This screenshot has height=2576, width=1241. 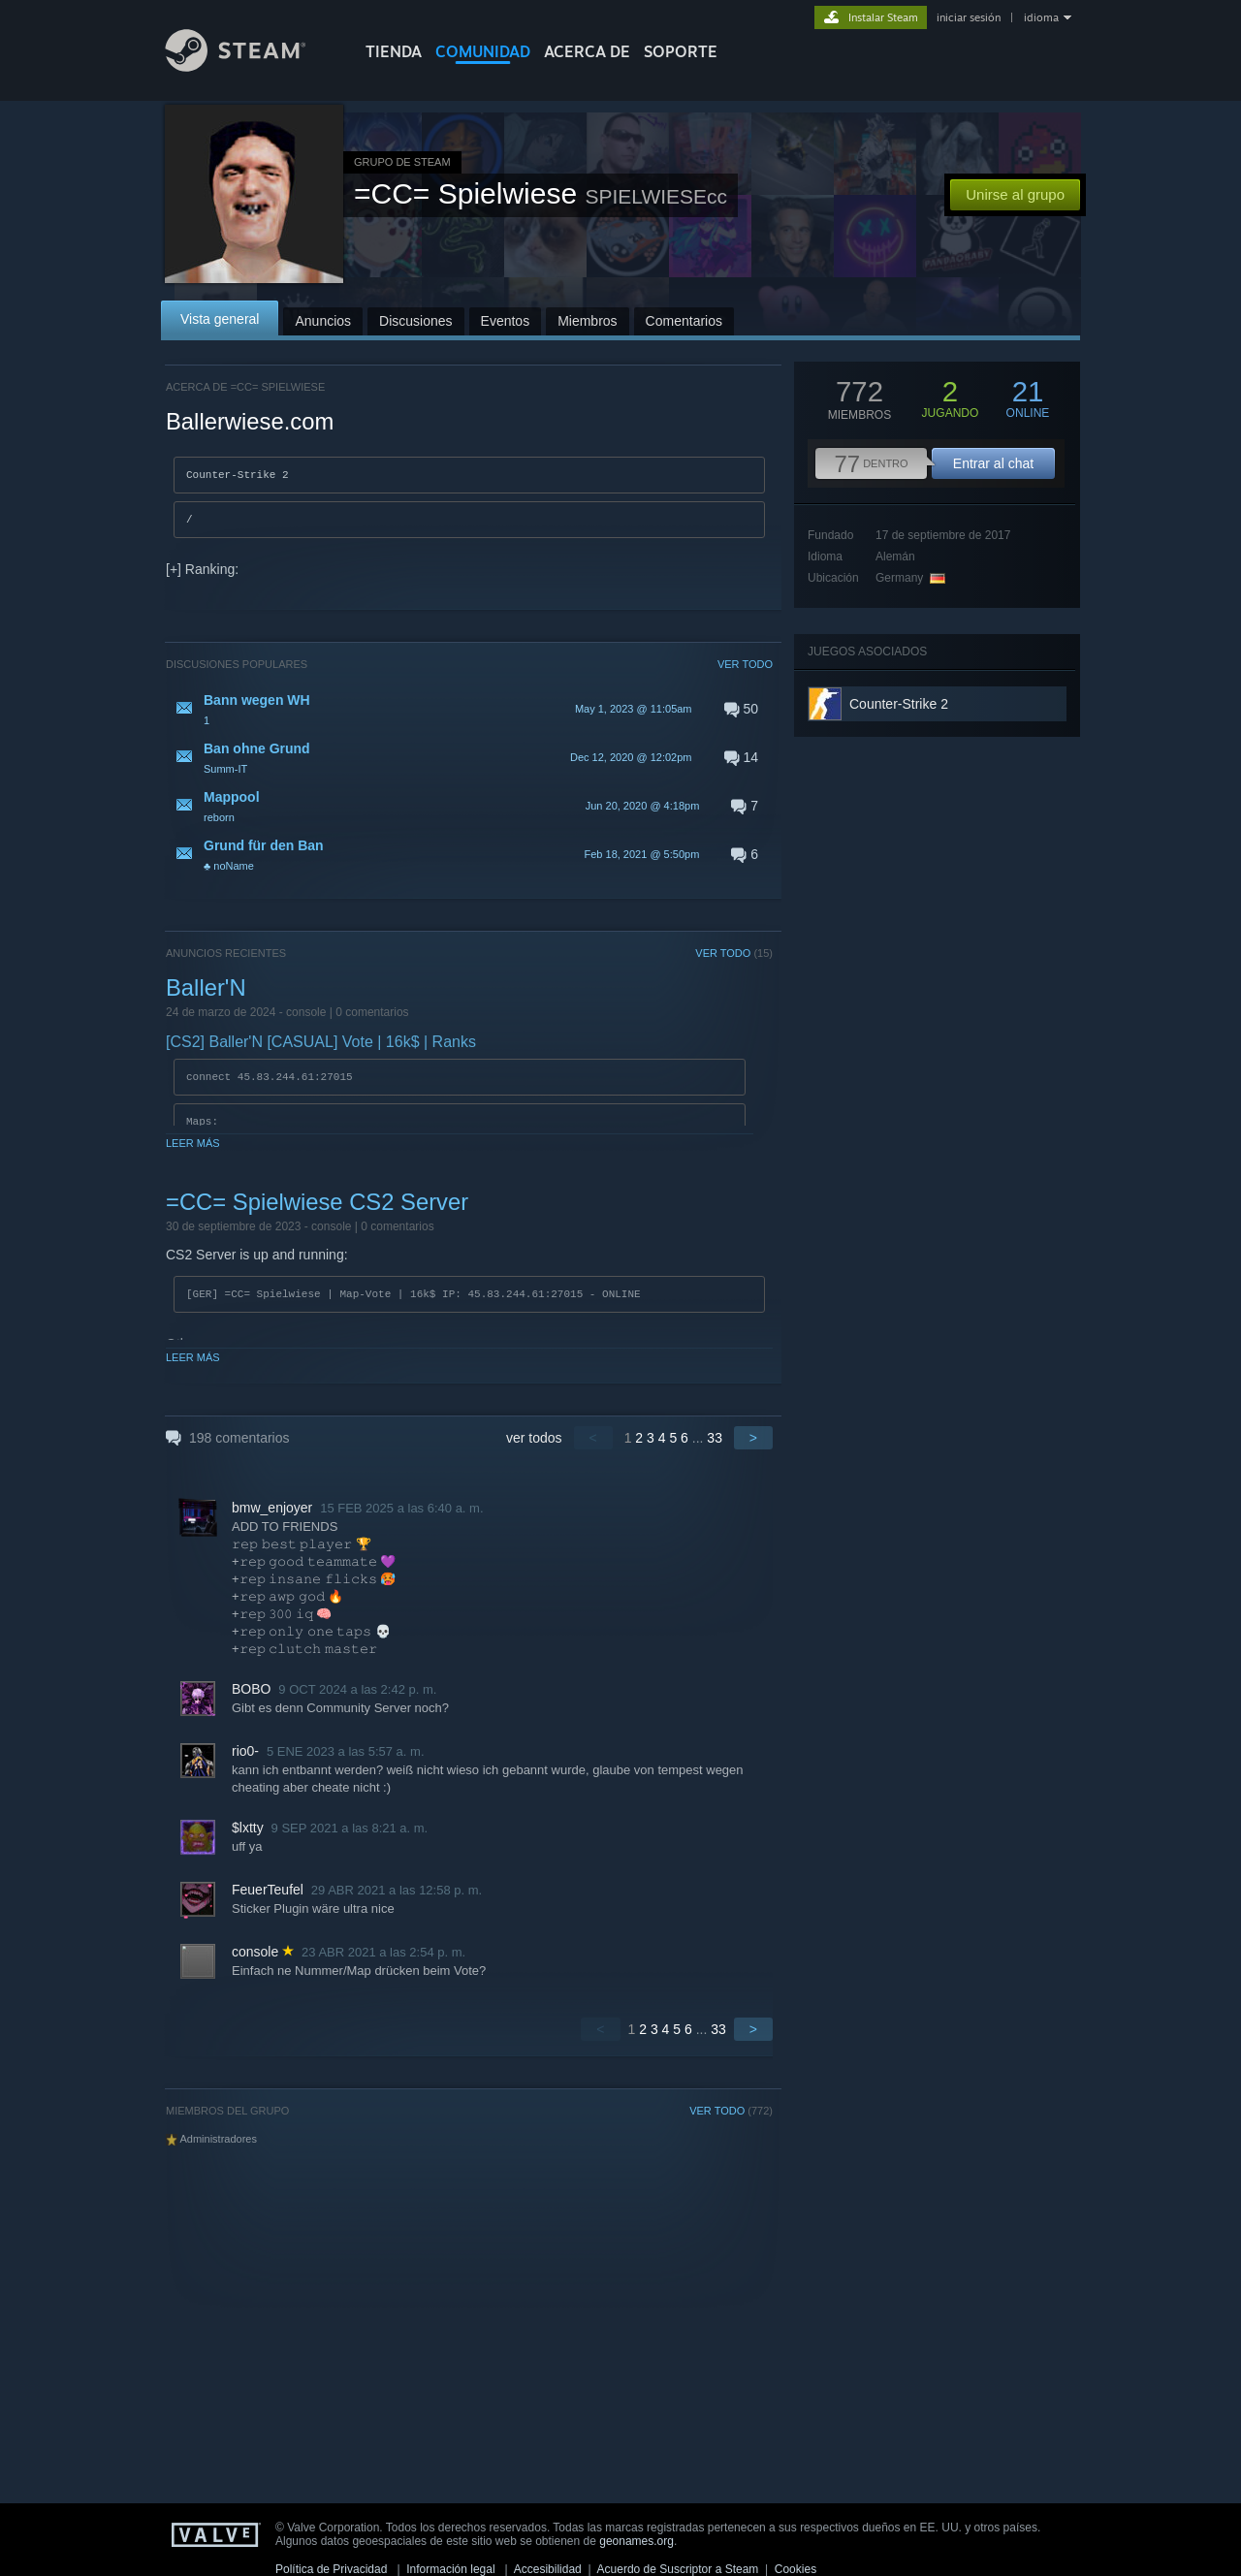 What do you see at coordinates (534, 1443) in the screenshot?
I see `ver todos` at bounding box center [534, 1443].